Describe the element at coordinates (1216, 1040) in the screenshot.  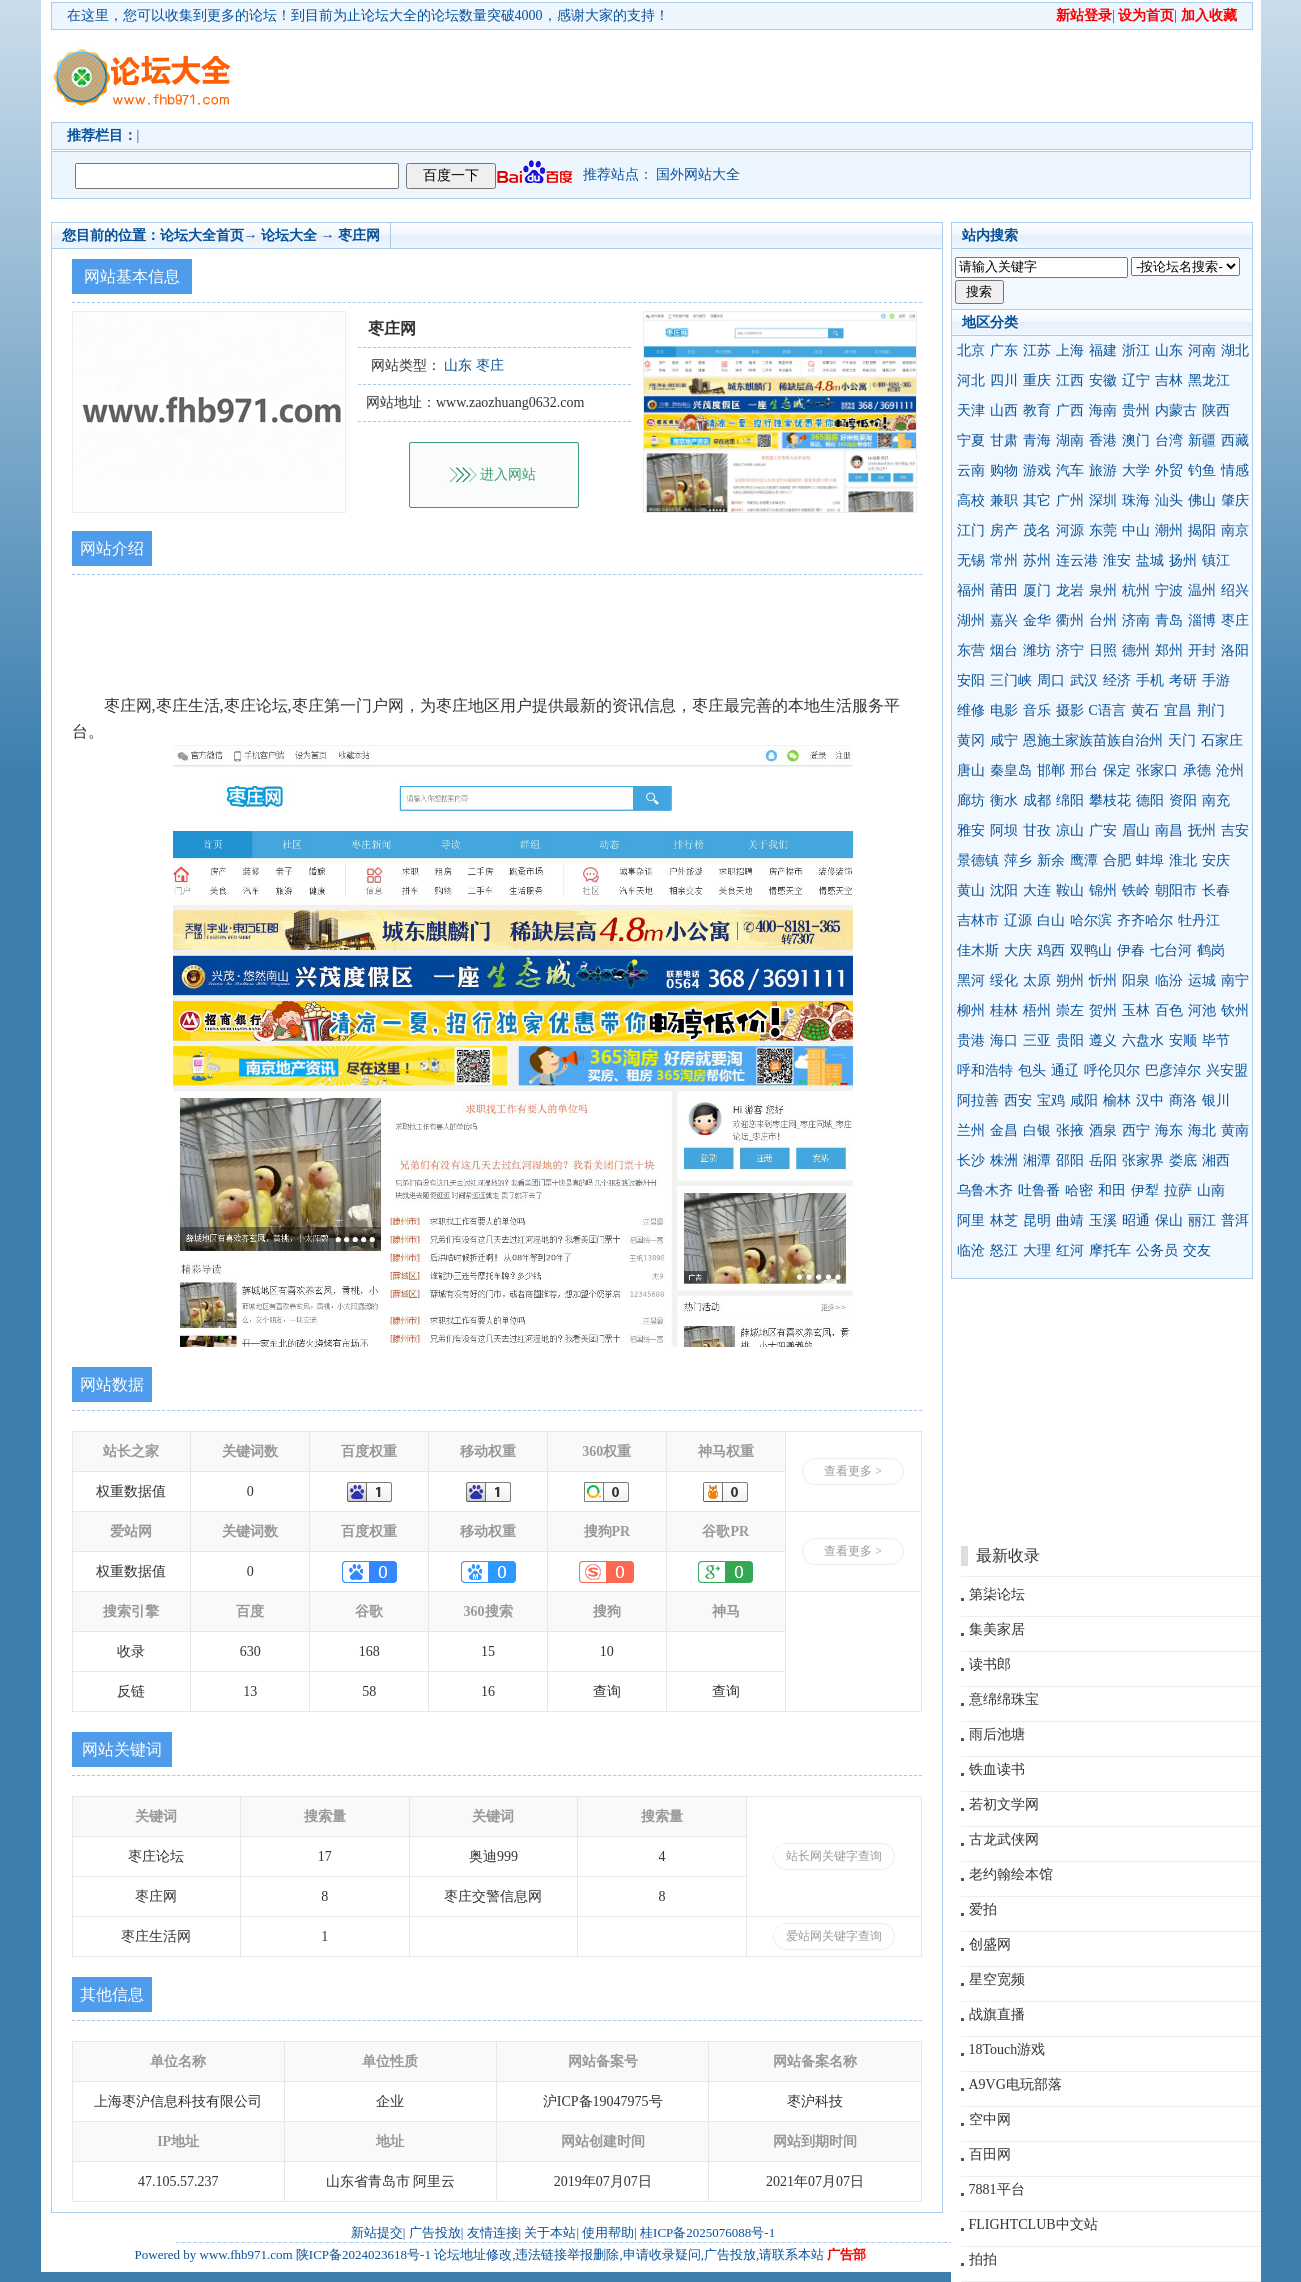
I see `毕节` at that location.